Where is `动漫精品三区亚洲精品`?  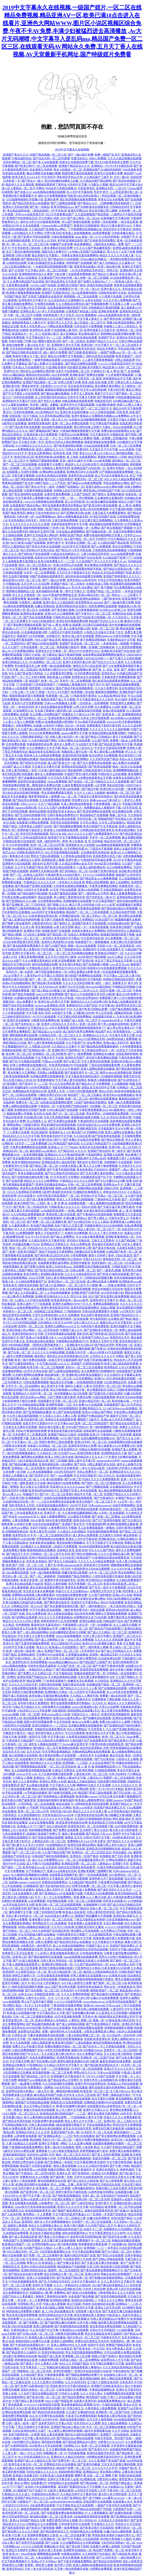 动漫精品三区亚洲精品 is located at coordinates (48, 1311).